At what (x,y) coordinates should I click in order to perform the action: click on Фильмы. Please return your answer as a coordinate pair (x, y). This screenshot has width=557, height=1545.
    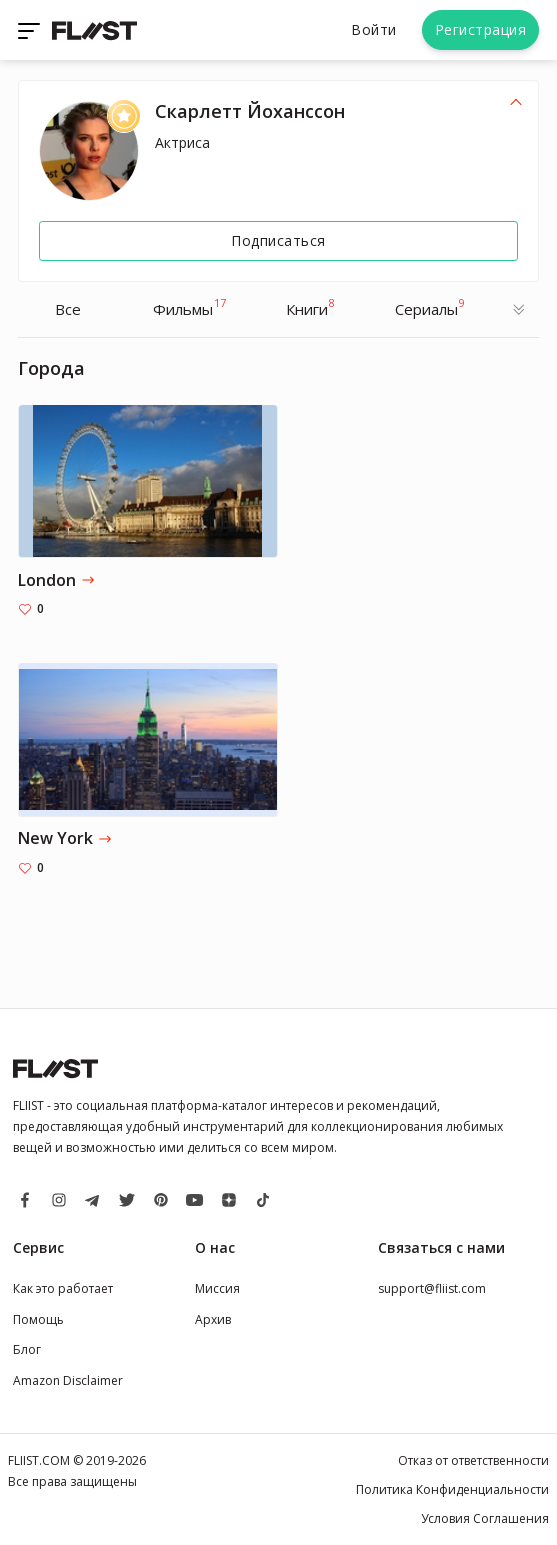
    Looking at the image, I should click on (189, 307).